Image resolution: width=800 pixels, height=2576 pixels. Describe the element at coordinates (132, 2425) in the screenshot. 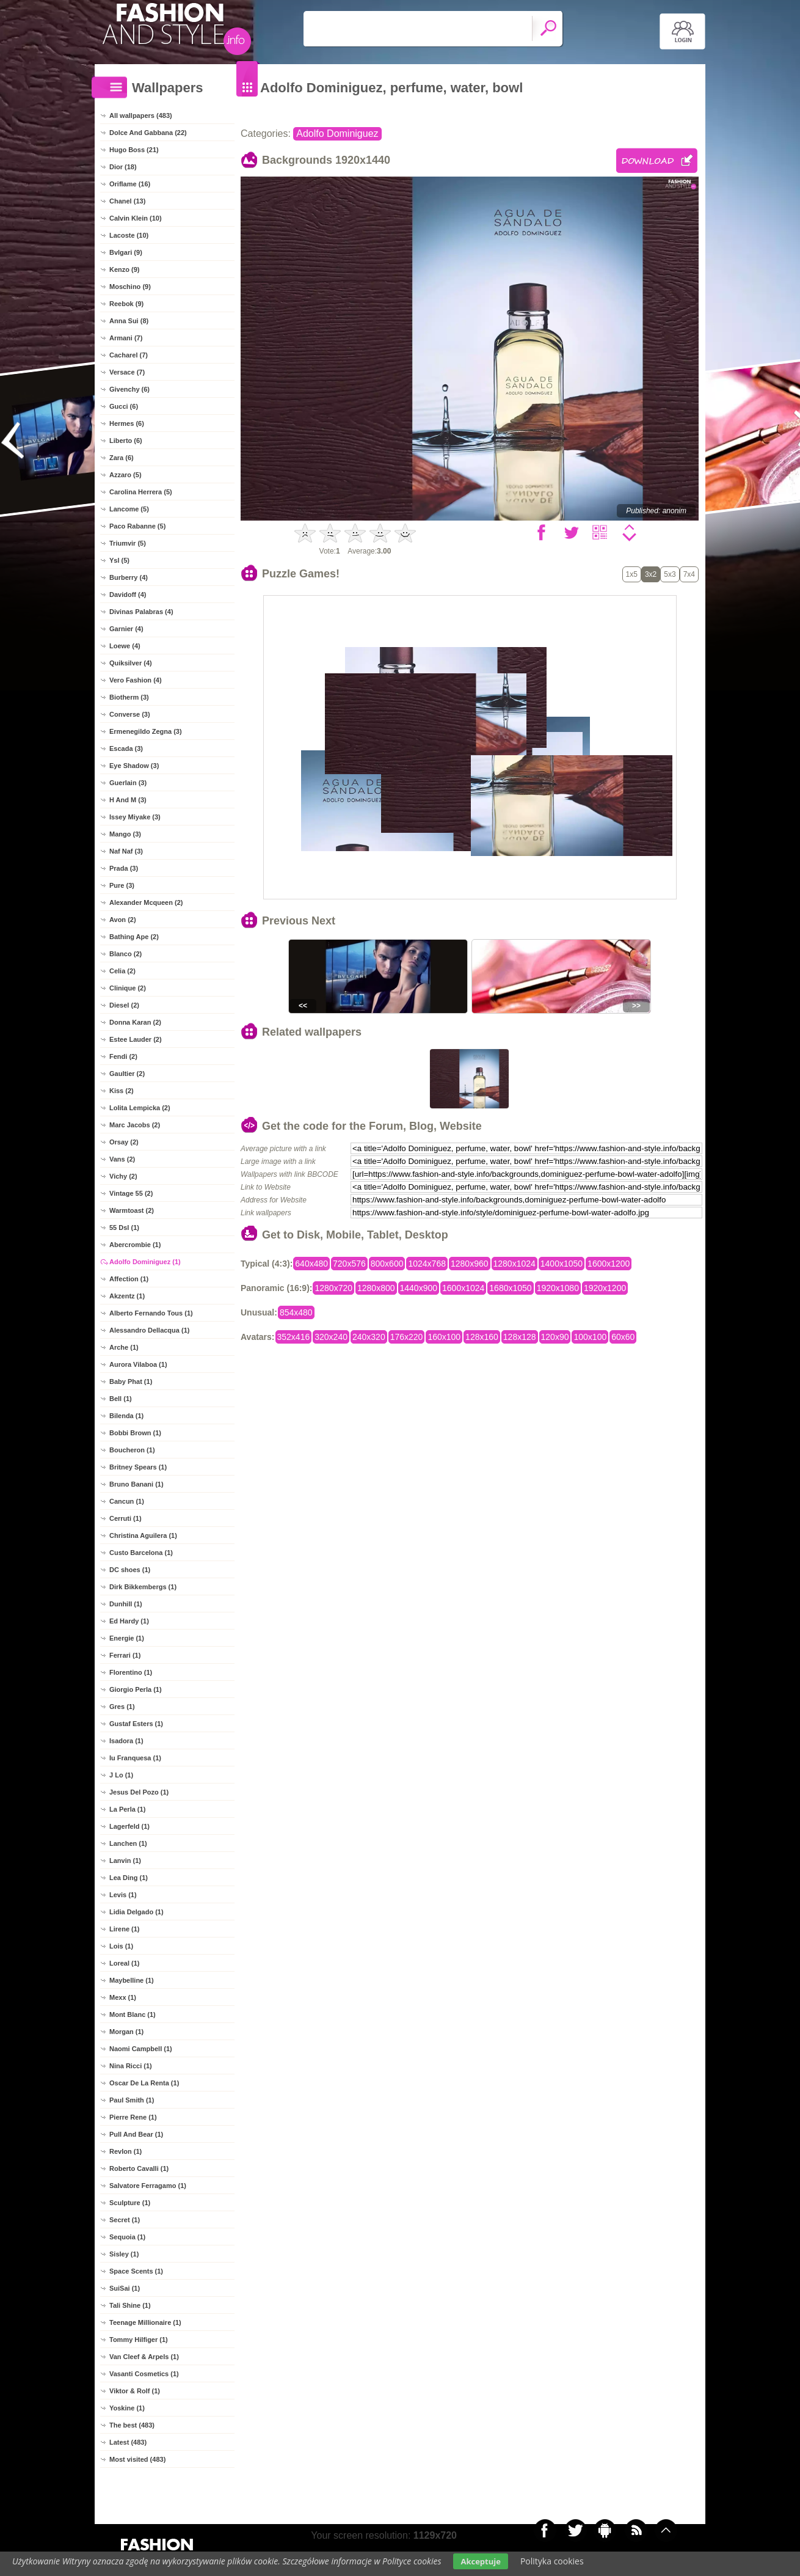

I see `The best (483)` at that location.